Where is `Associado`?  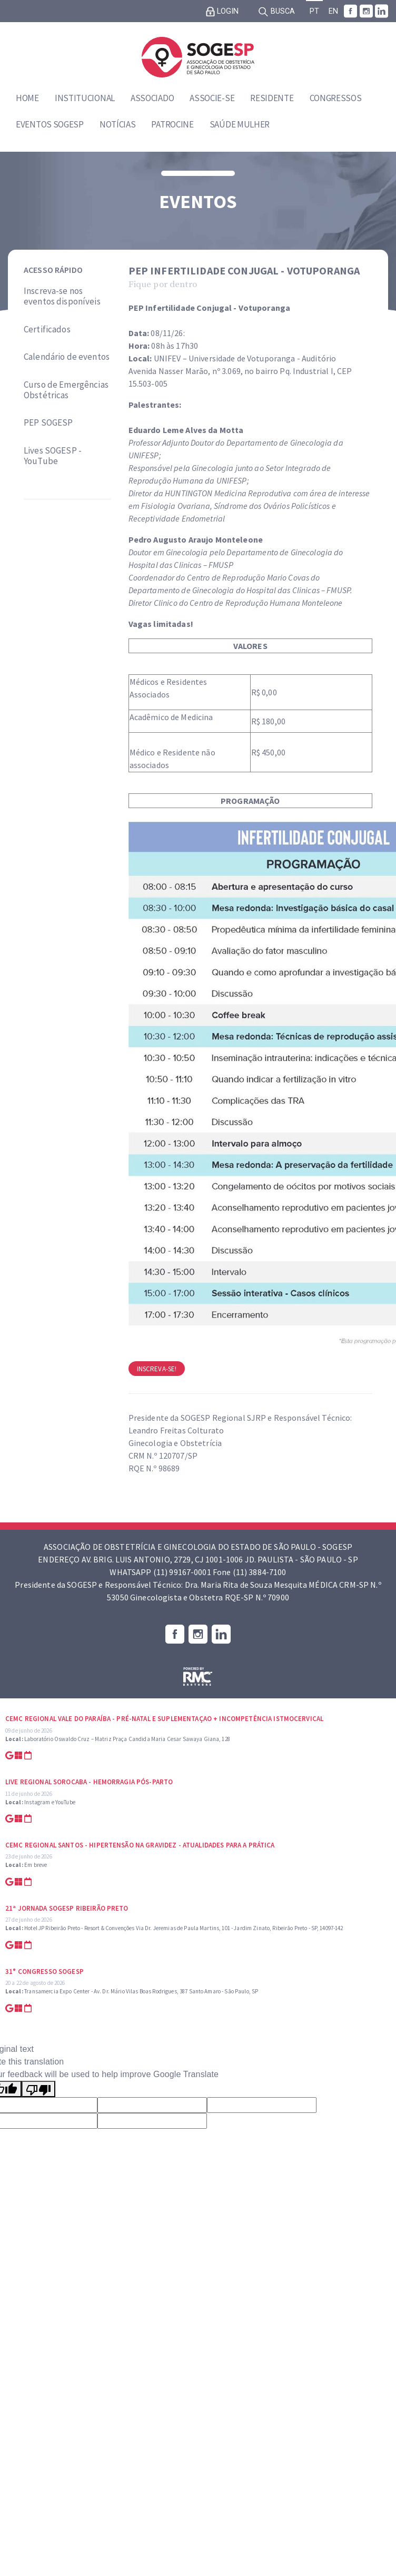 Associado is located at coordinates (152, 98).